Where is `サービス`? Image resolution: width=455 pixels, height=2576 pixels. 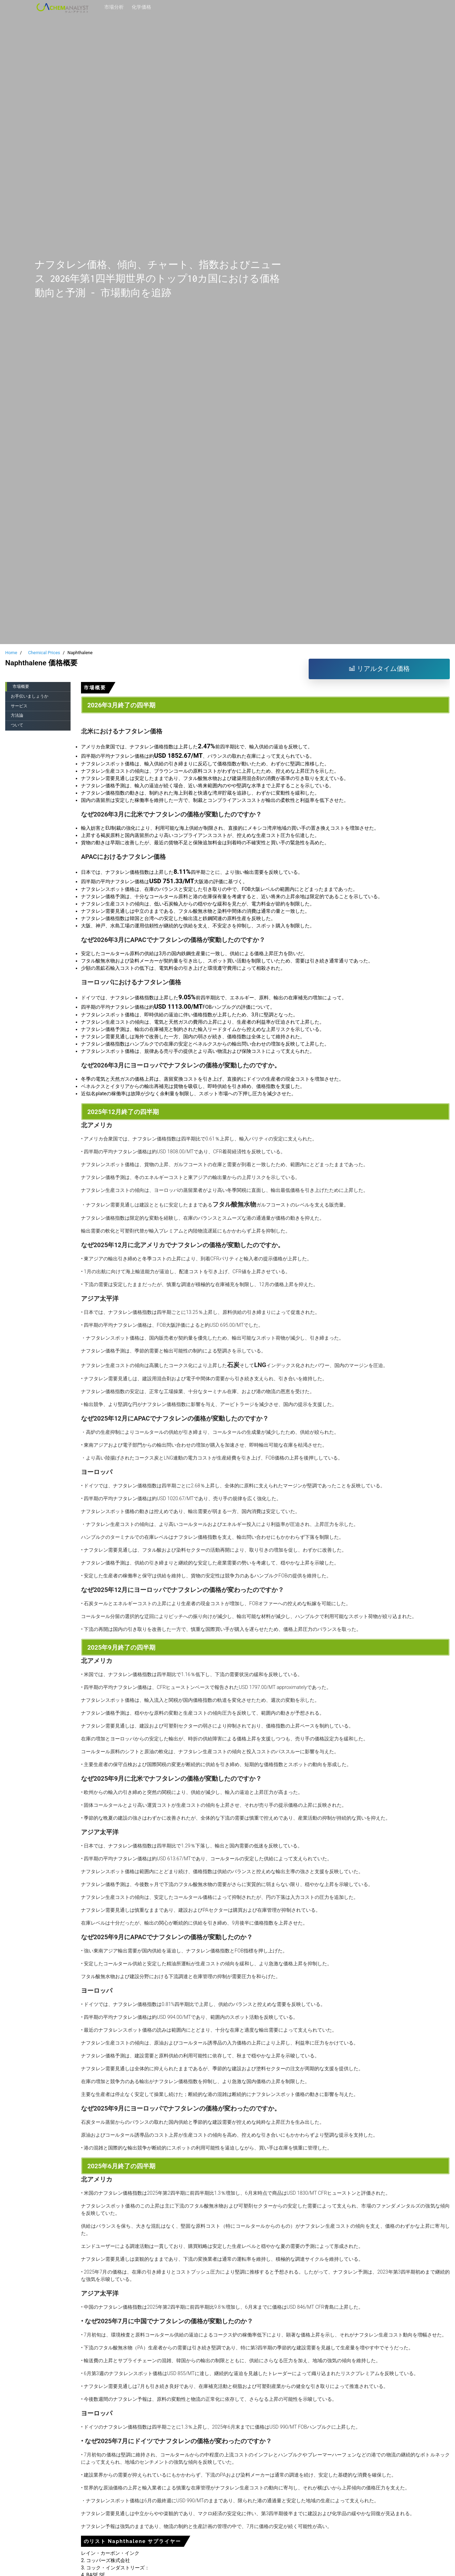 サービス is located at coordinates (19, 706).